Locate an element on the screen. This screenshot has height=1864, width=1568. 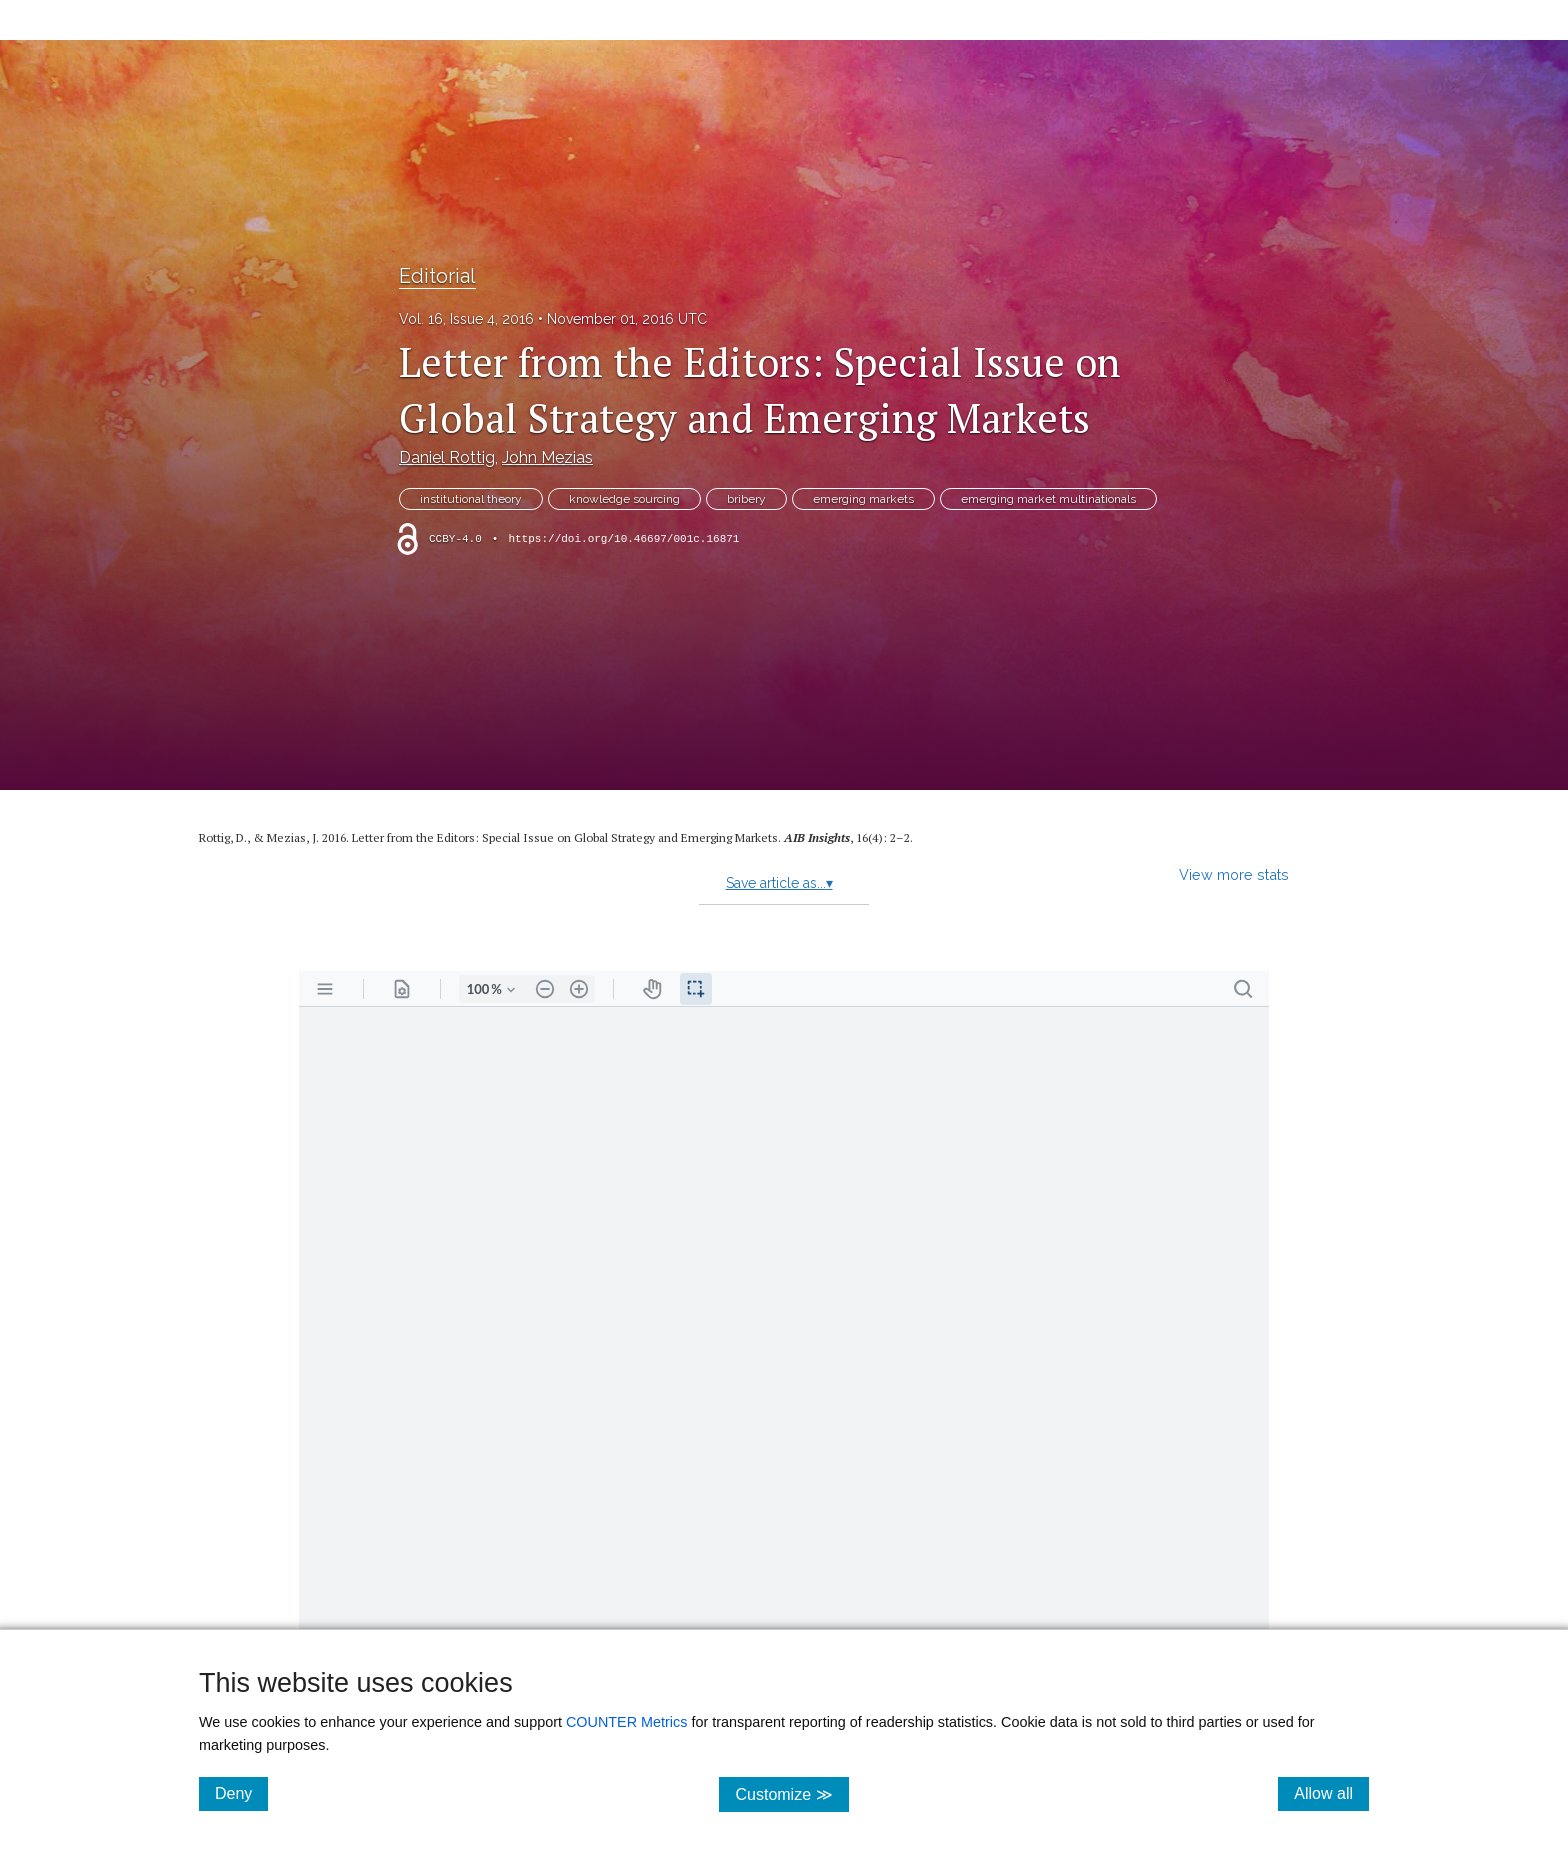
https://doi.org/10.46697/001c.16871 is located at coordinates (623, 539).